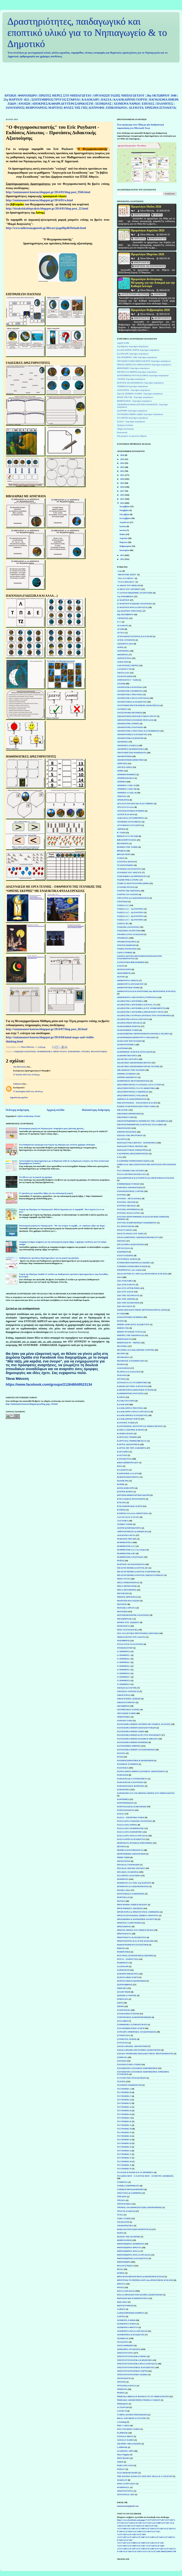 This screenshot has height=2576, width=182. Describe the element at coordinates (121, 1510) in the screenshot. I see `ΚΥΠΡΟΣ` at that location.